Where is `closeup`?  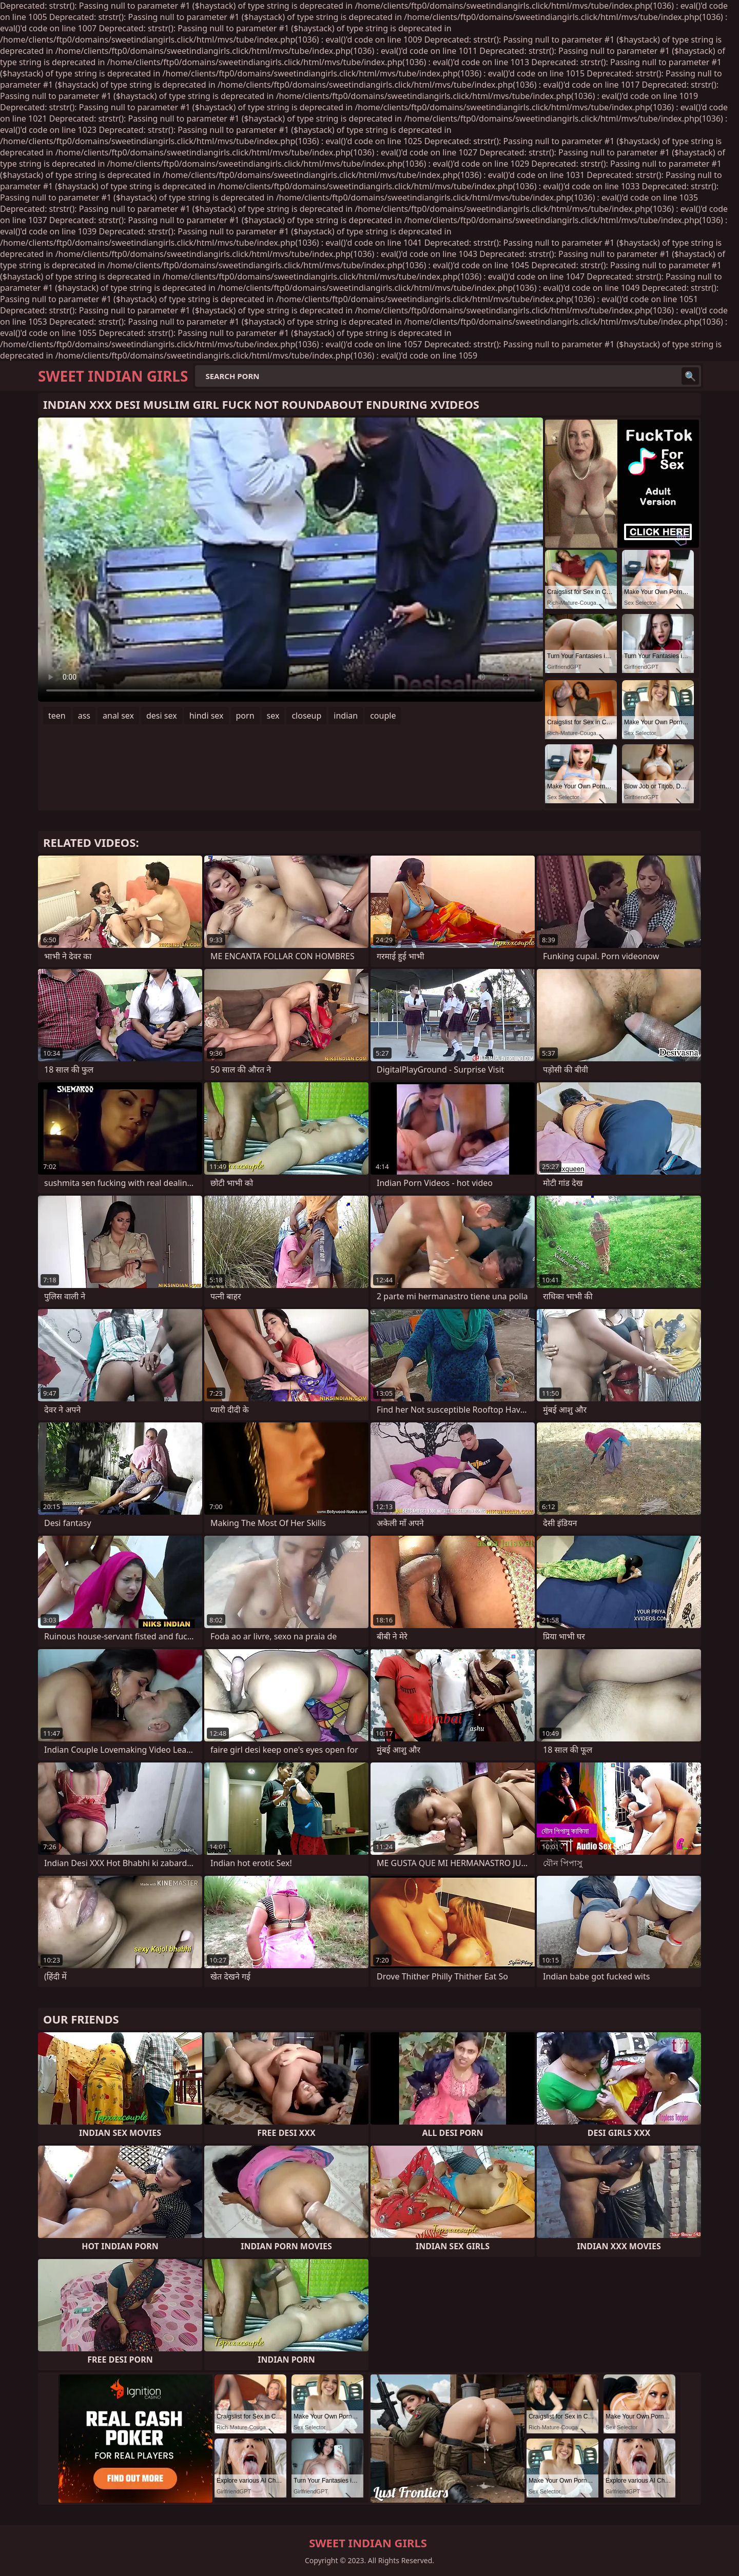 closeup is located at coordinates (306, 715).